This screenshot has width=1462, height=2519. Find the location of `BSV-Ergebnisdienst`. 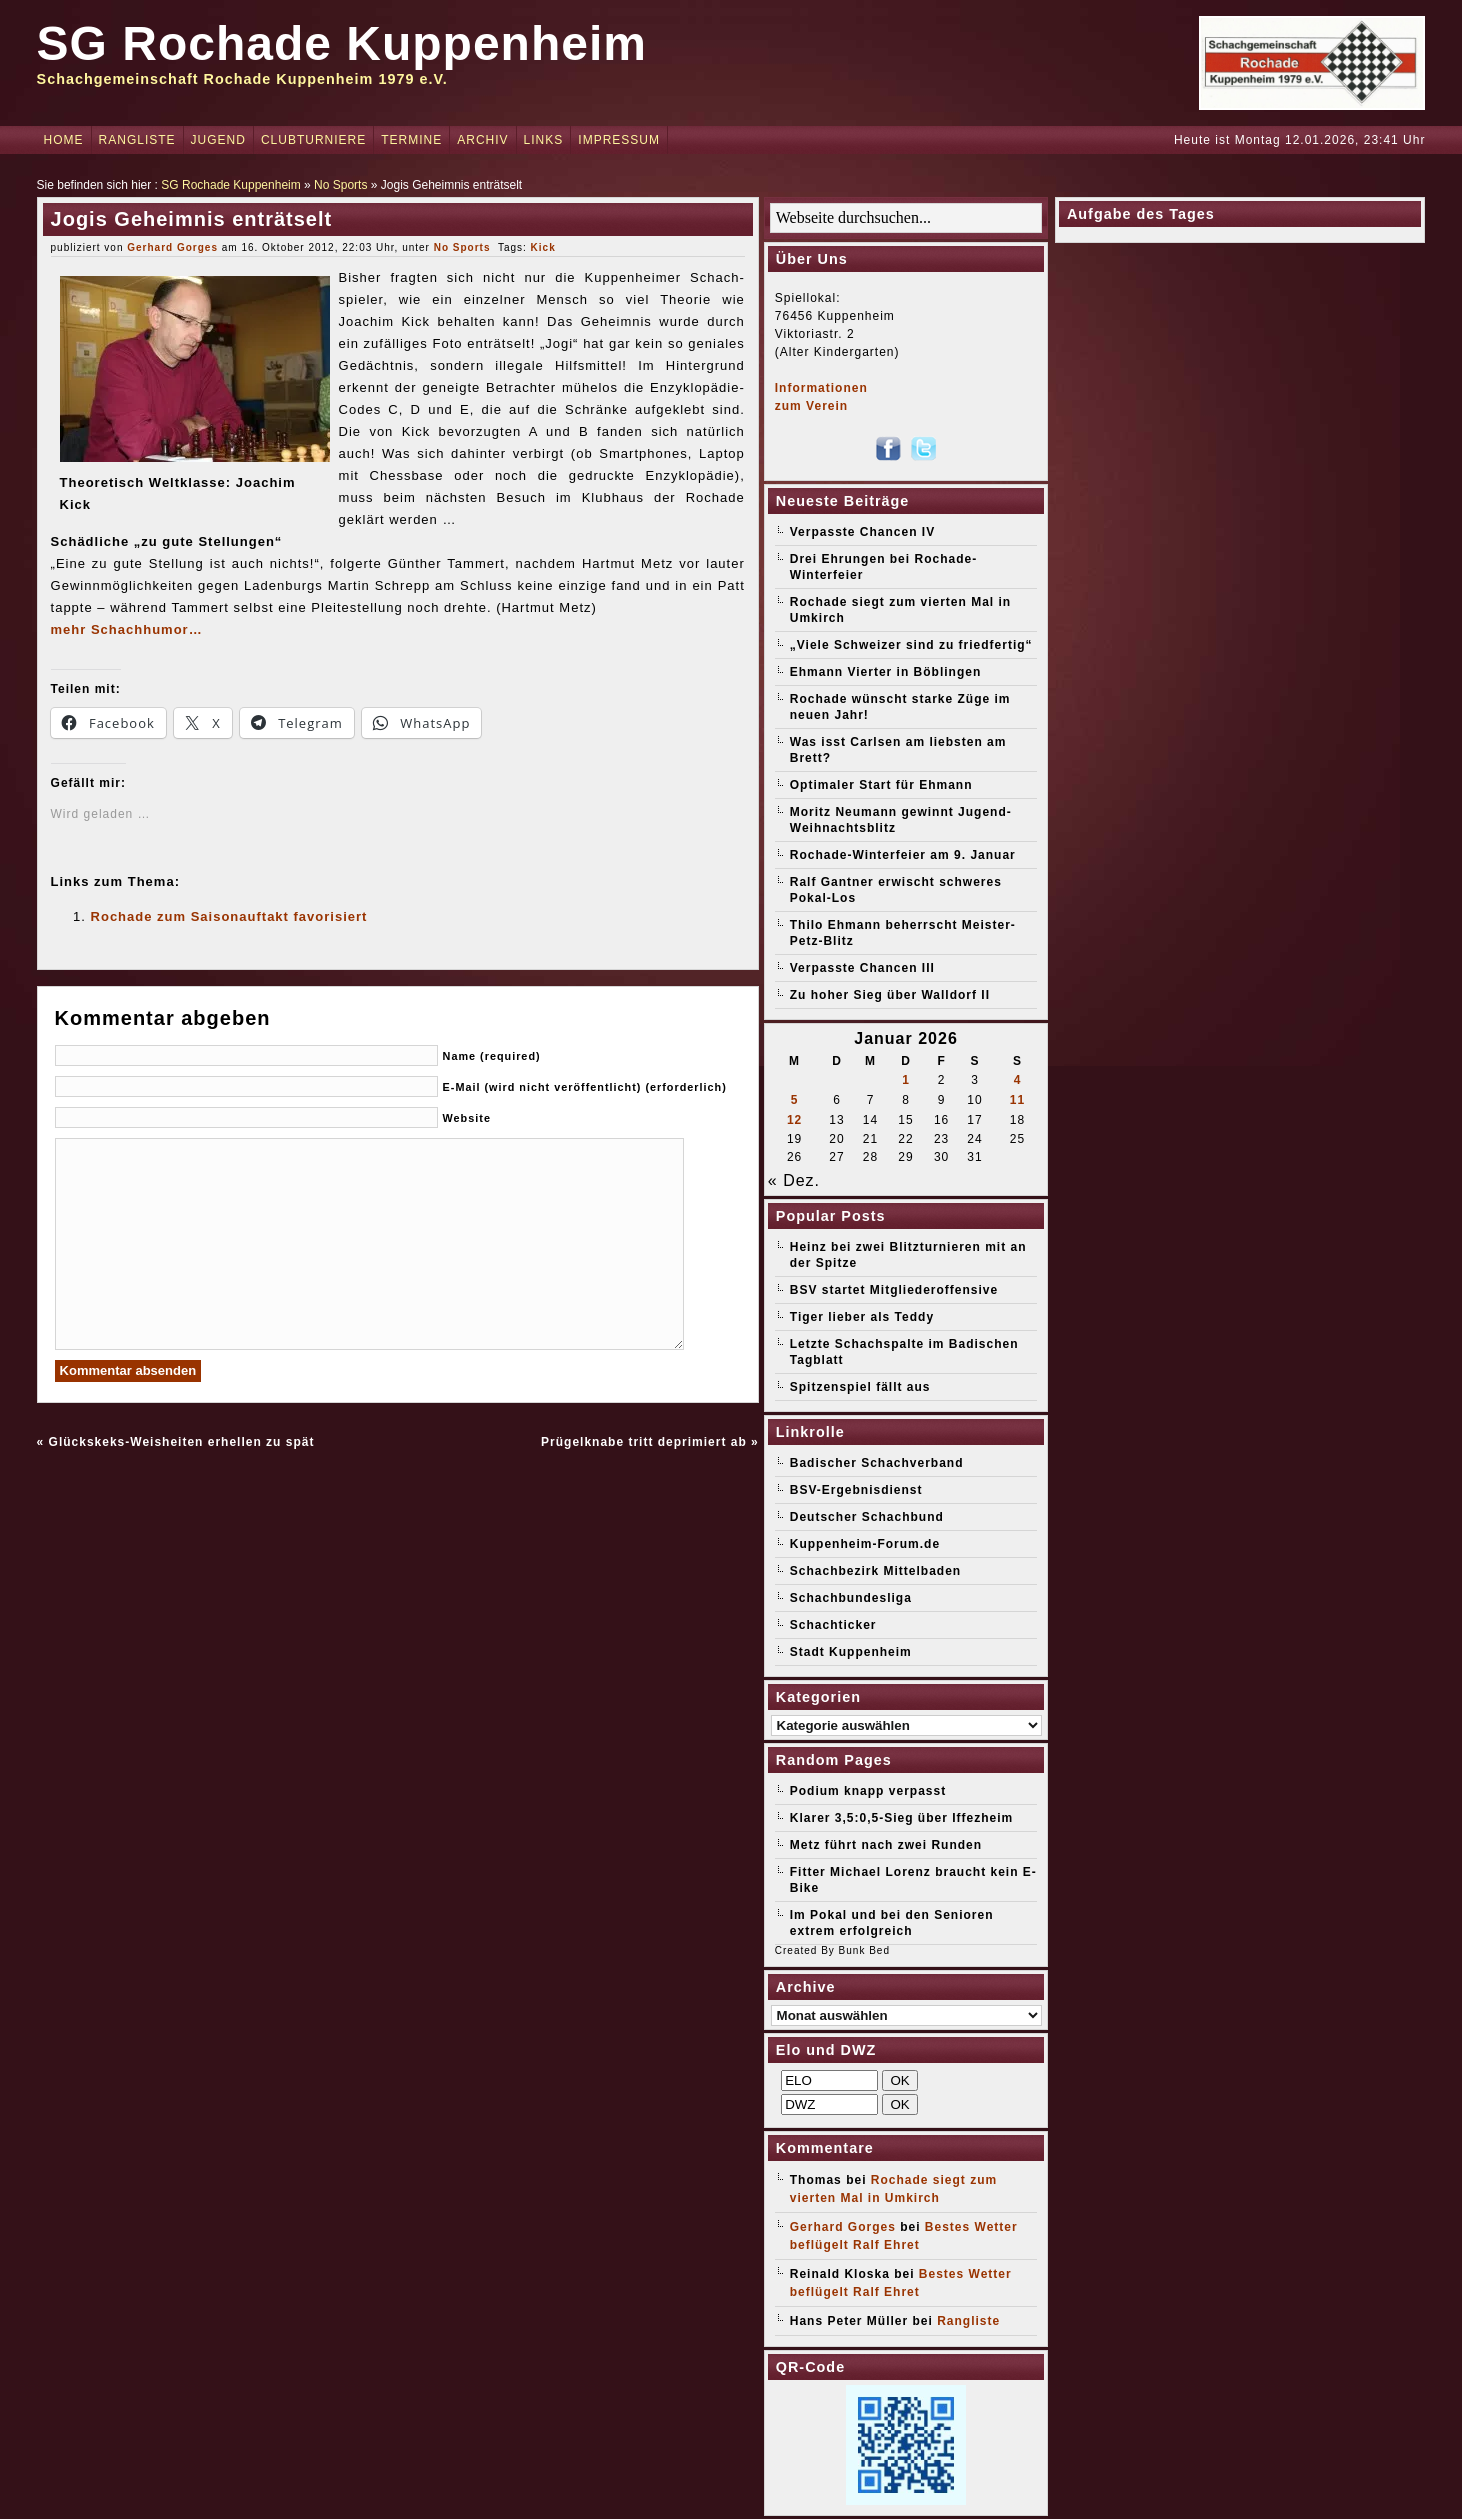

BSV-Ergebnisdienst is located at coordinates (856, 1490).